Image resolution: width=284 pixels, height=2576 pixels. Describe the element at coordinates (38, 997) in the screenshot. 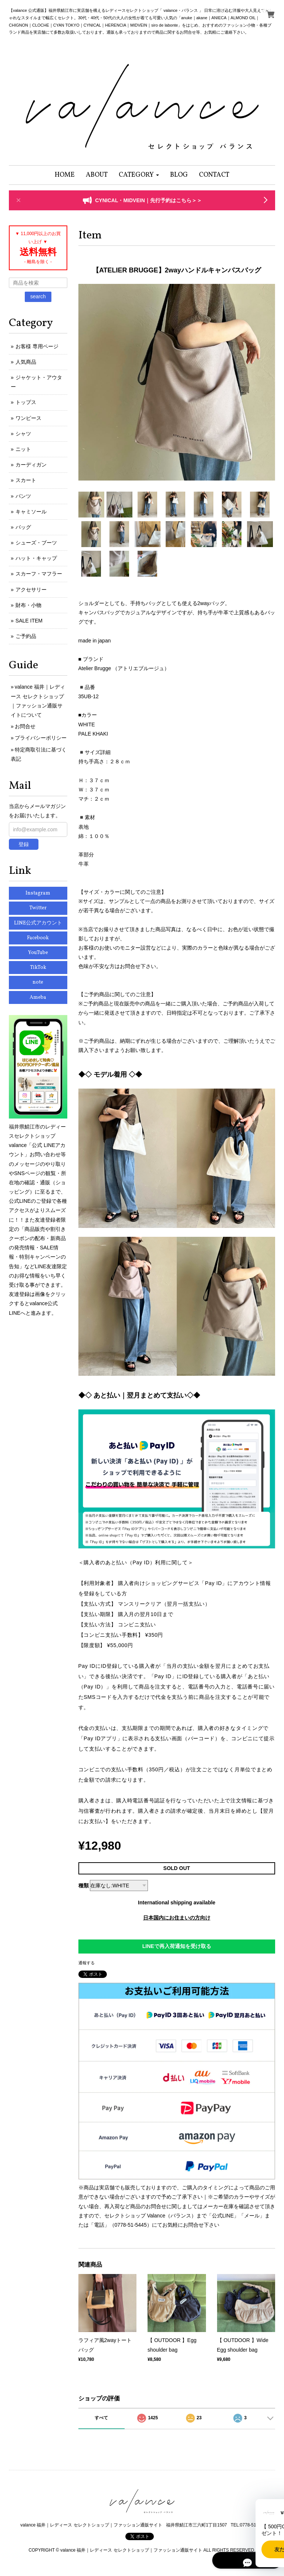

I see `Ameba` at that location.